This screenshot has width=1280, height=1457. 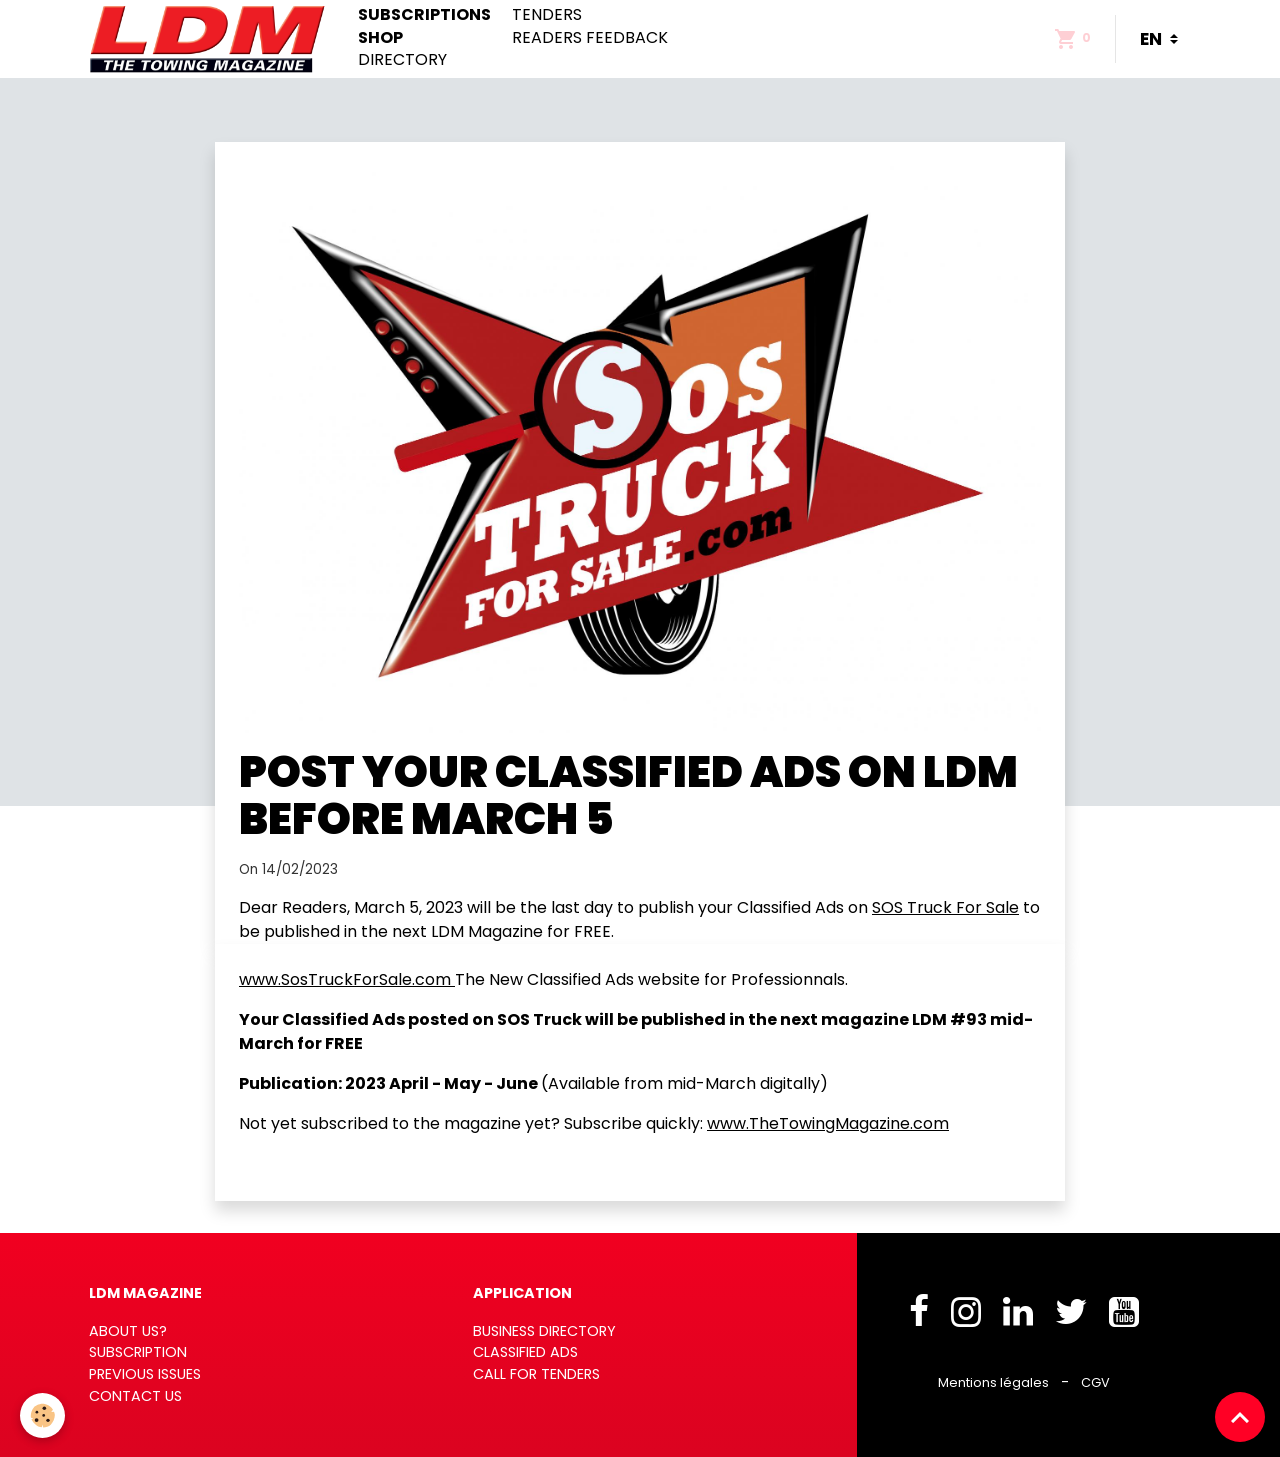 What do you see at coordinates (1240, 1417) in the screenshot?
I see `[Scroll top]` at bounding box center [1240, 1417].